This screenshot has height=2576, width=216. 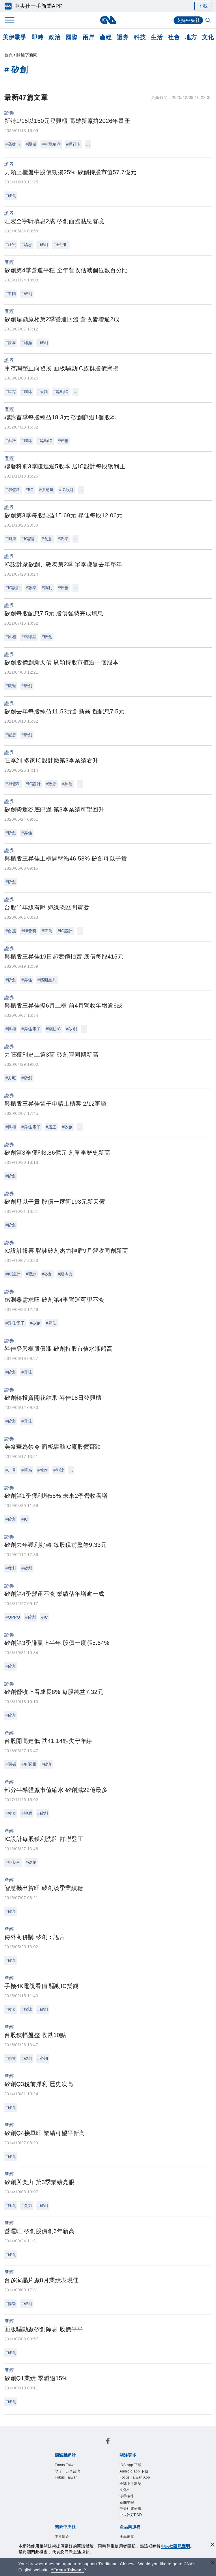 What do you see at coordinates (155, 2493) in the screenshot?
I see `新聞專業倫理` at bounding box center [155, 2493].